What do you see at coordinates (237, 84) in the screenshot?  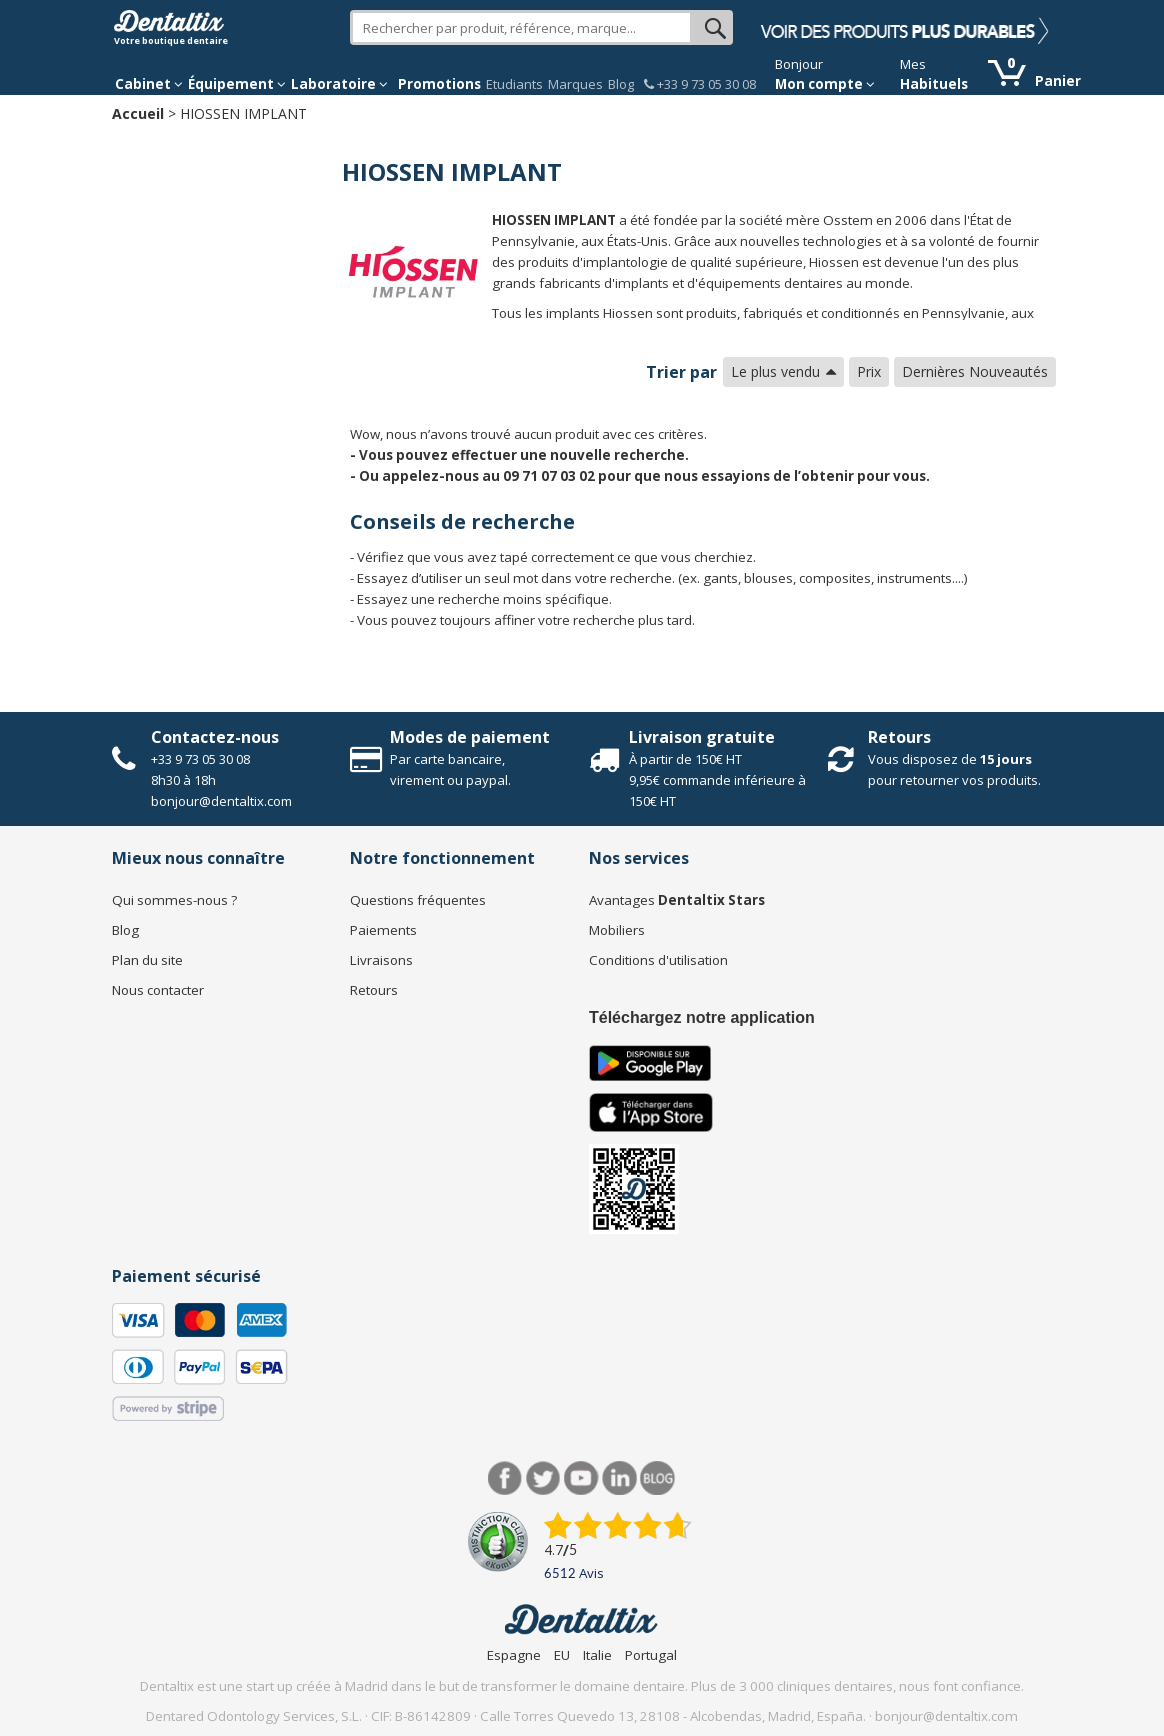 I see `Équipement [button]` at bounding box center [237, 84].